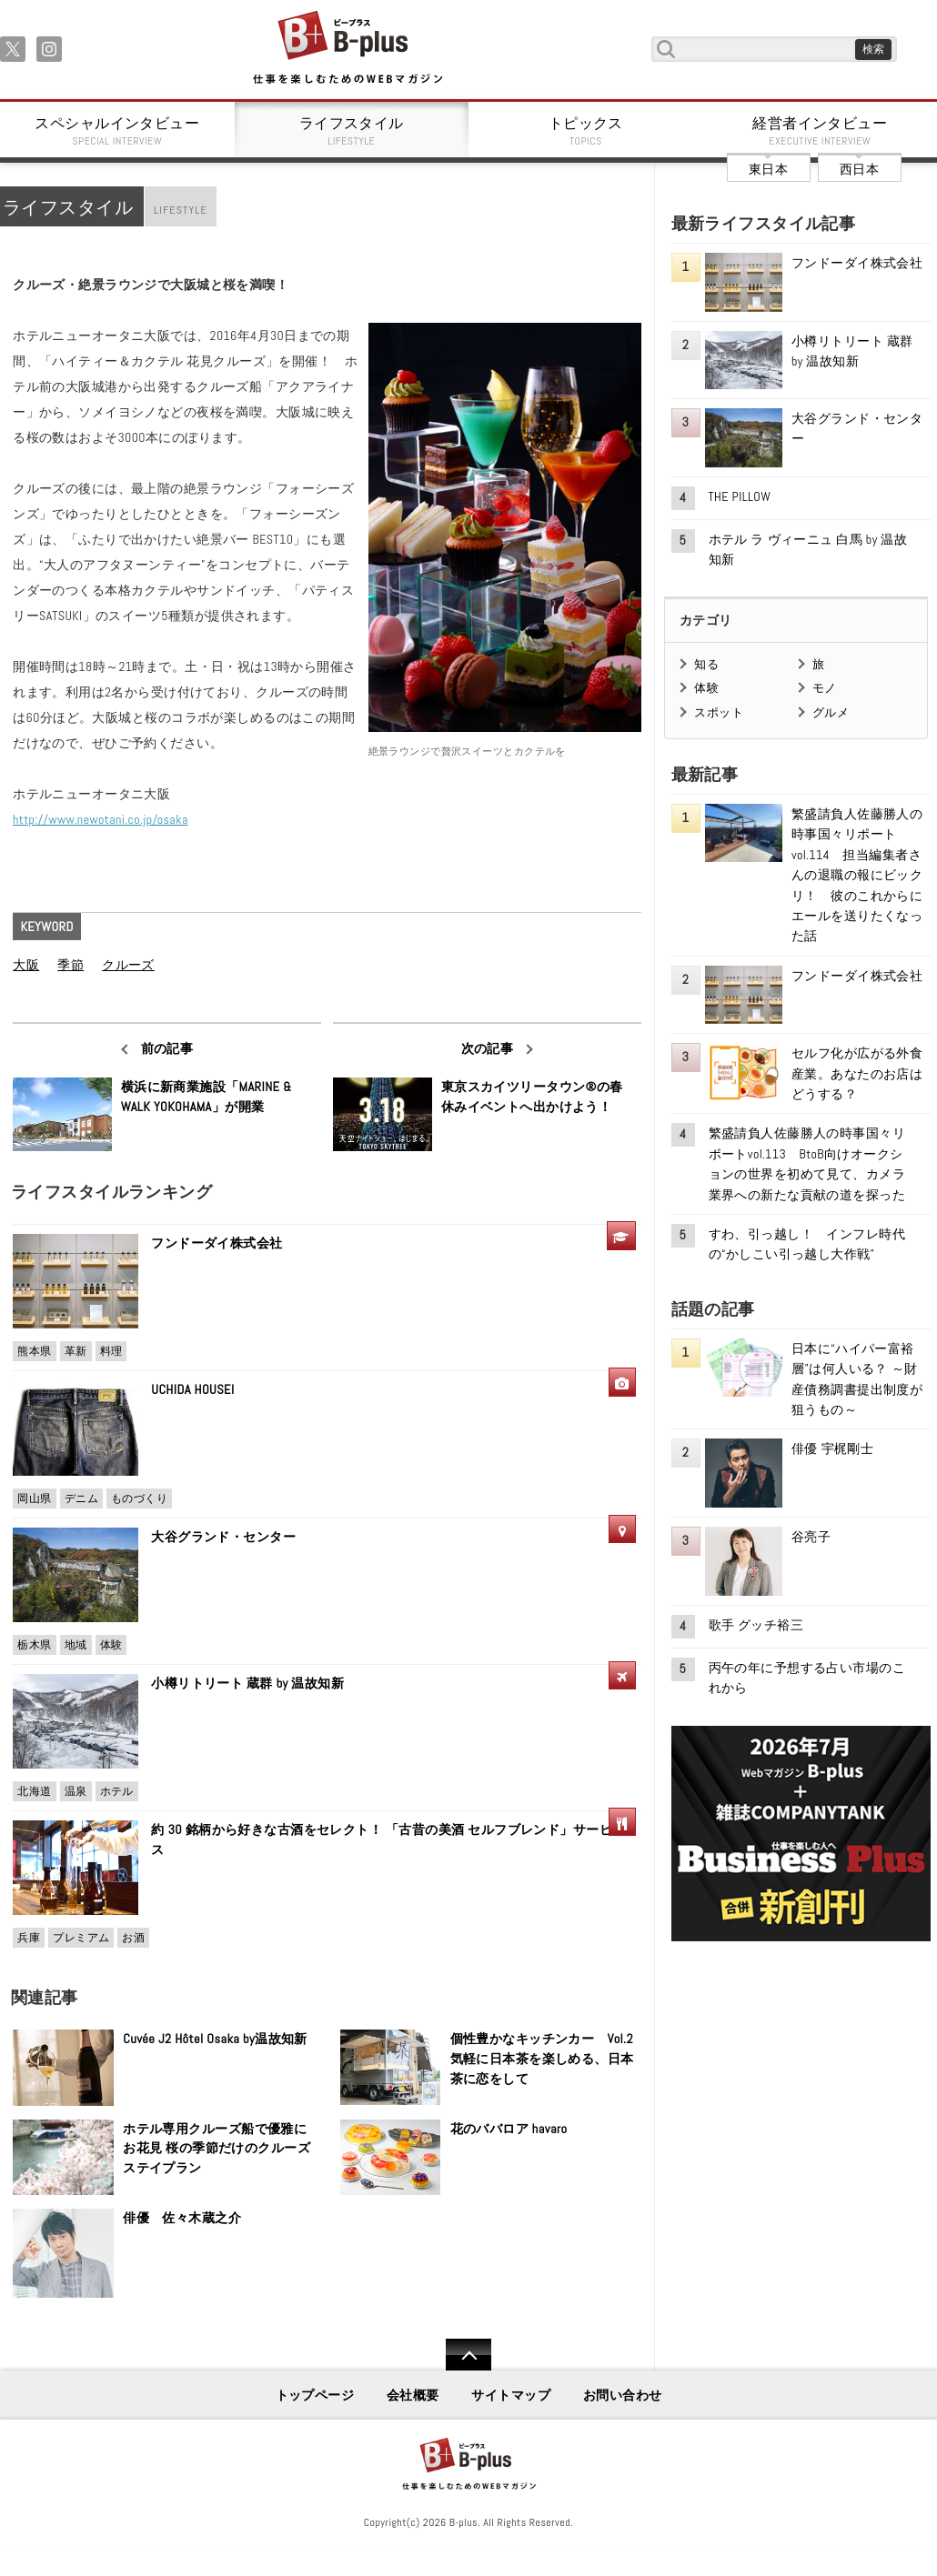 This screenshot has width=937, height=2576. What do you see at coordinates (34, 1498) in the screenshot?
I see `岡山県` at bounding box center [34, 1498].